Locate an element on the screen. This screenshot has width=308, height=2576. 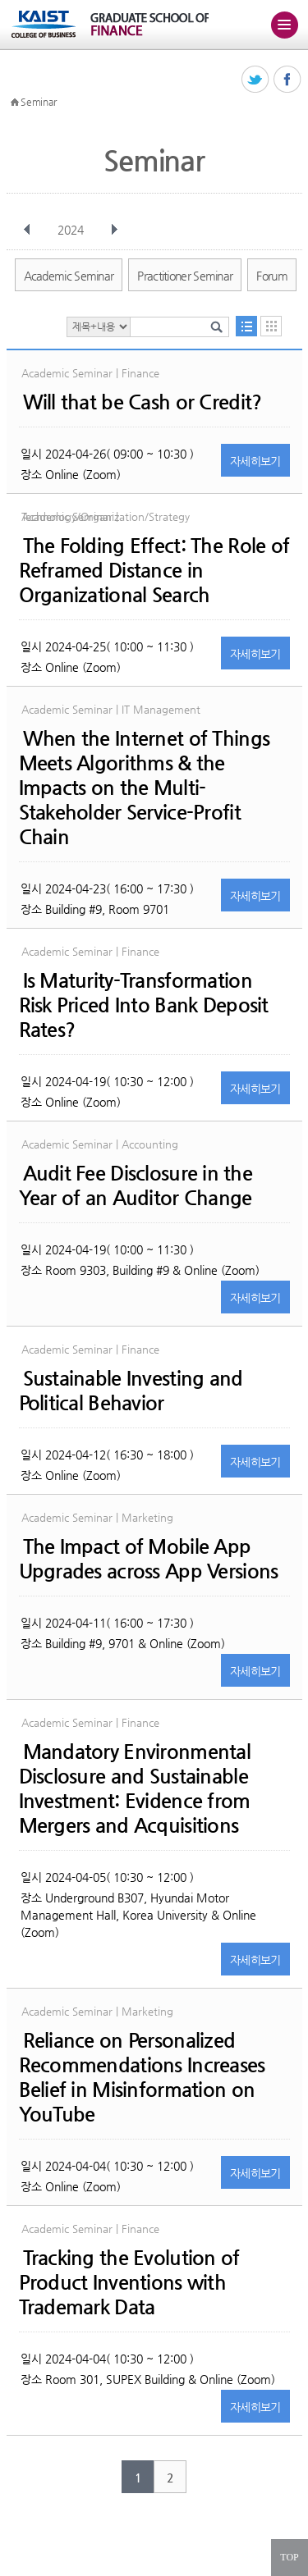
달력 is located at coordinates (271, 326).